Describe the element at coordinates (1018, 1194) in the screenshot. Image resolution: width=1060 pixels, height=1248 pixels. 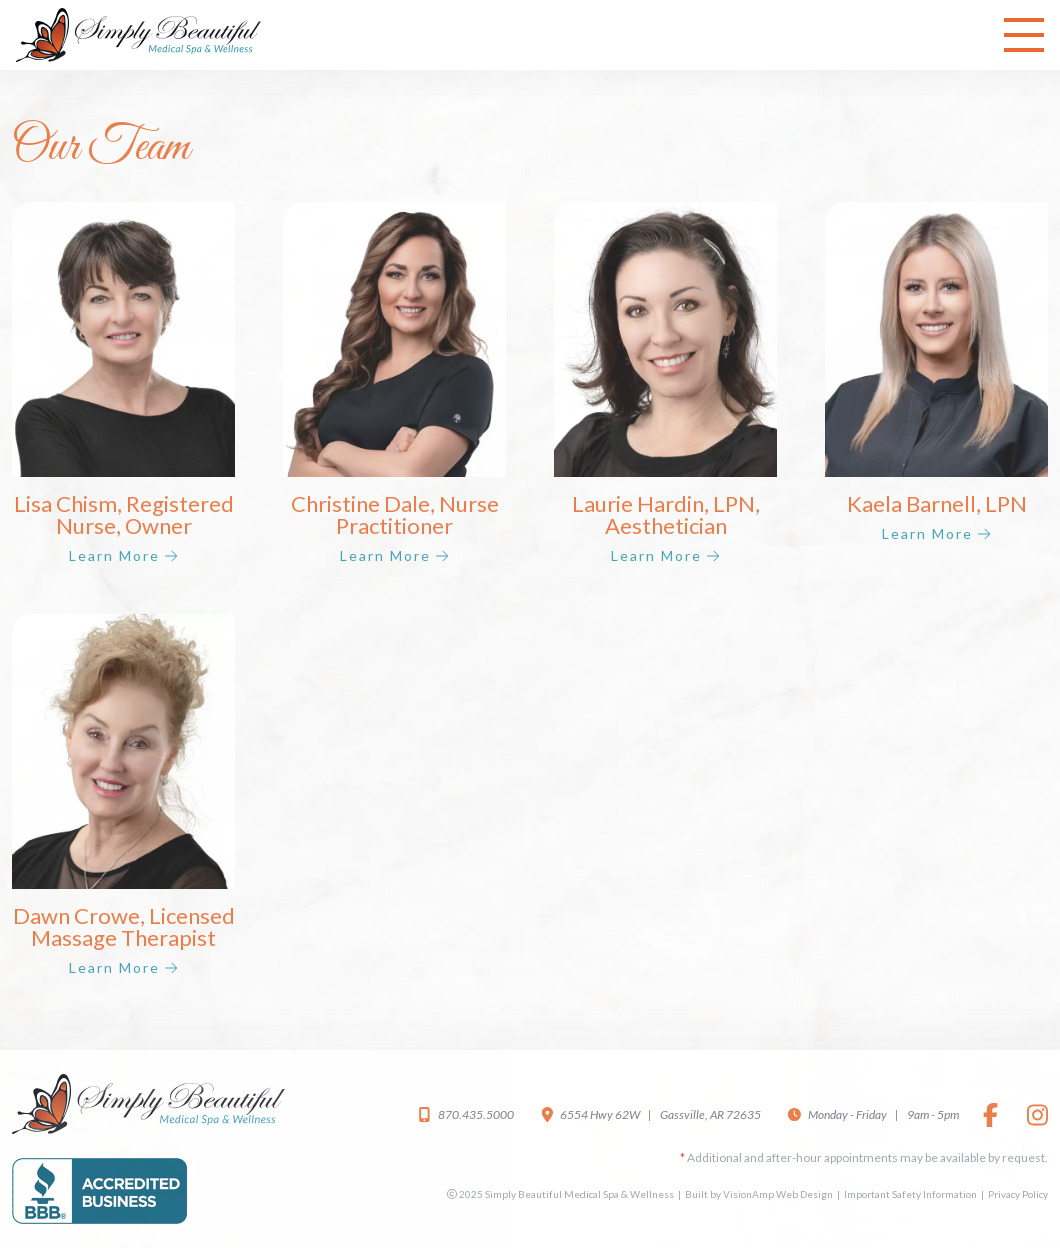
I see `Privacy Policy` at that location.